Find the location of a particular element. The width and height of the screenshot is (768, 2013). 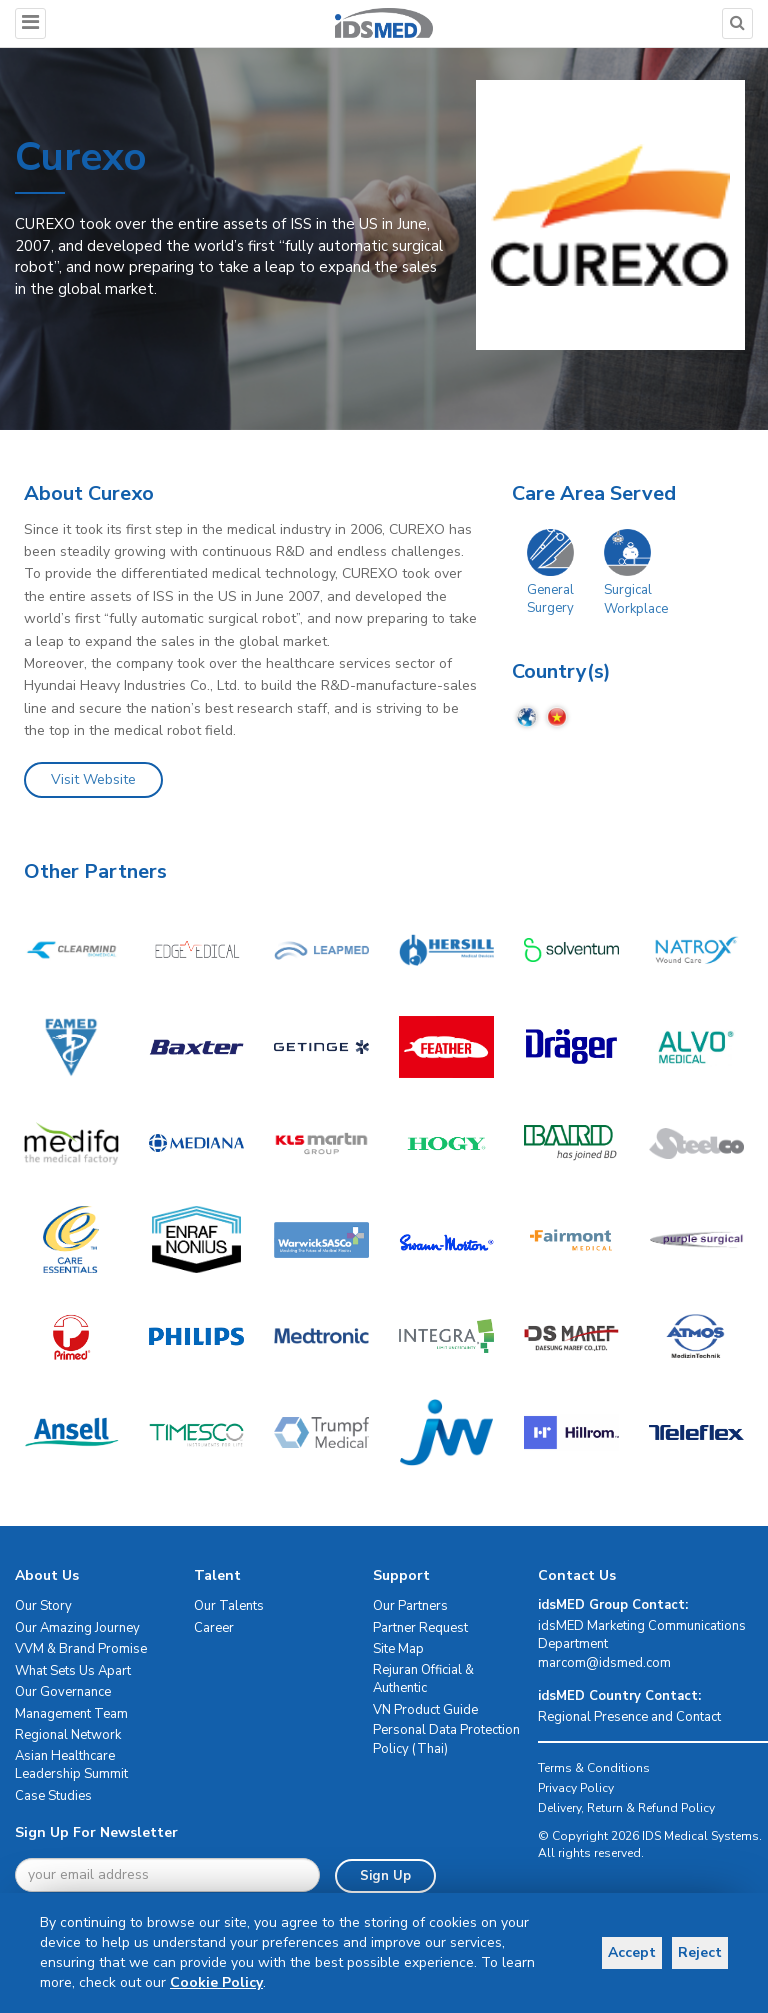

Delivery, Return & Refund Policy is located at coordinates (626, 1808).